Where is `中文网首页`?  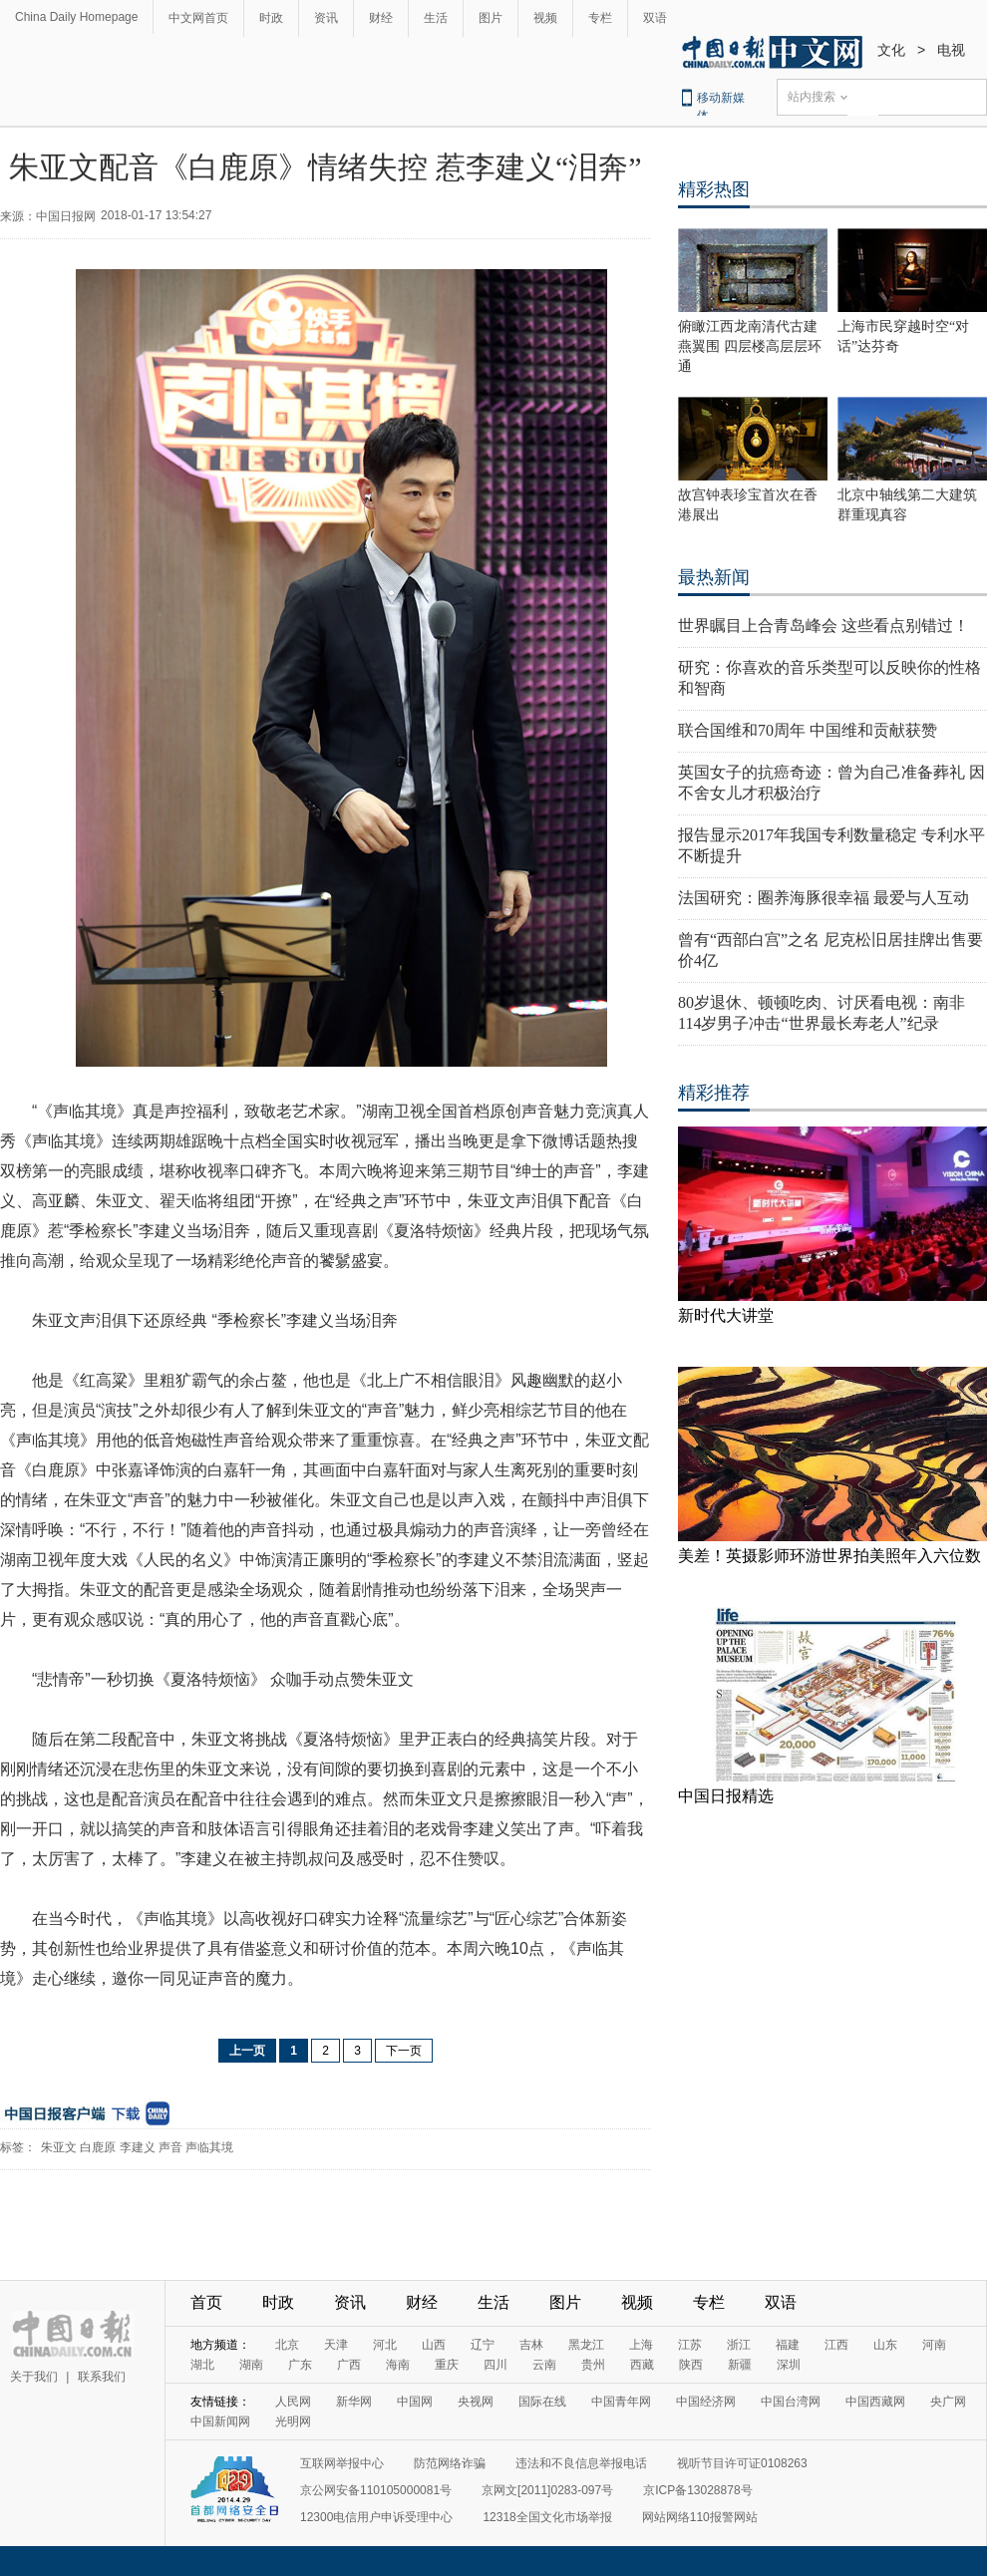
中文网首页 is located at coordinates (198, 18).